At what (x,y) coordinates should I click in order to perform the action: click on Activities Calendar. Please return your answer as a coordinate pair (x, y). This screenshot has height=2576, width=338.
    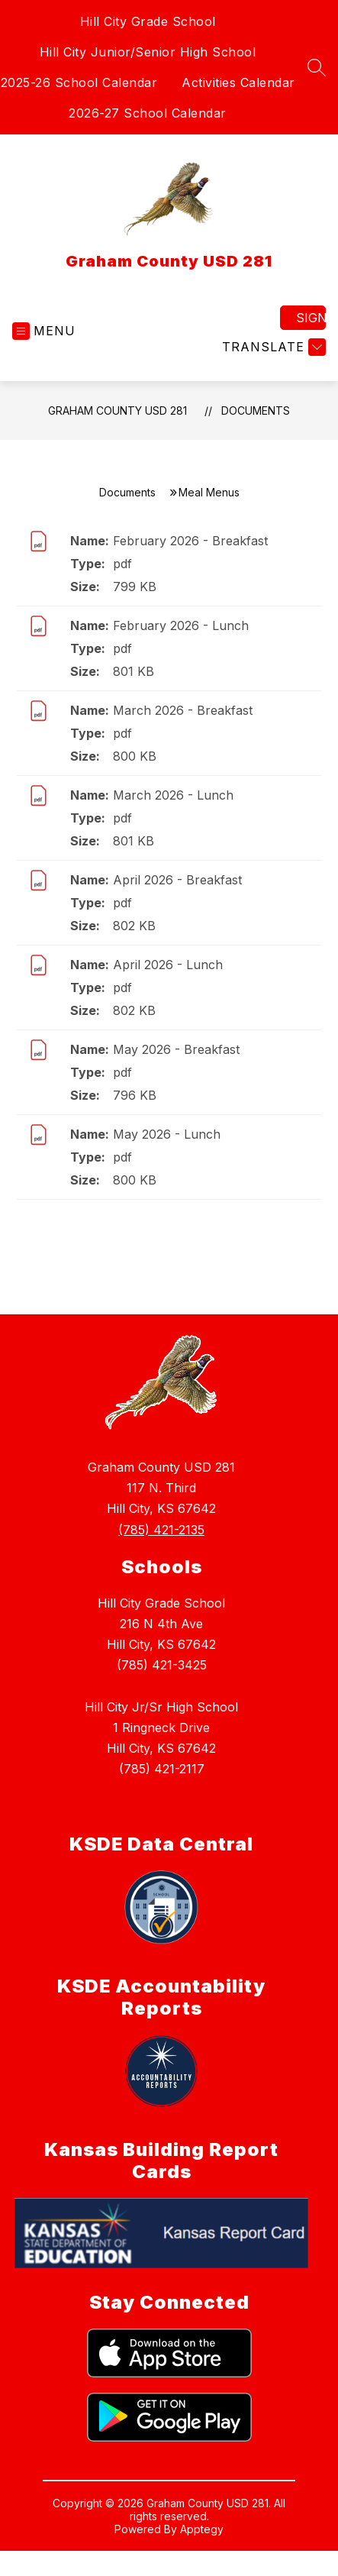
    Looking at the image, I should click on (238, 82).